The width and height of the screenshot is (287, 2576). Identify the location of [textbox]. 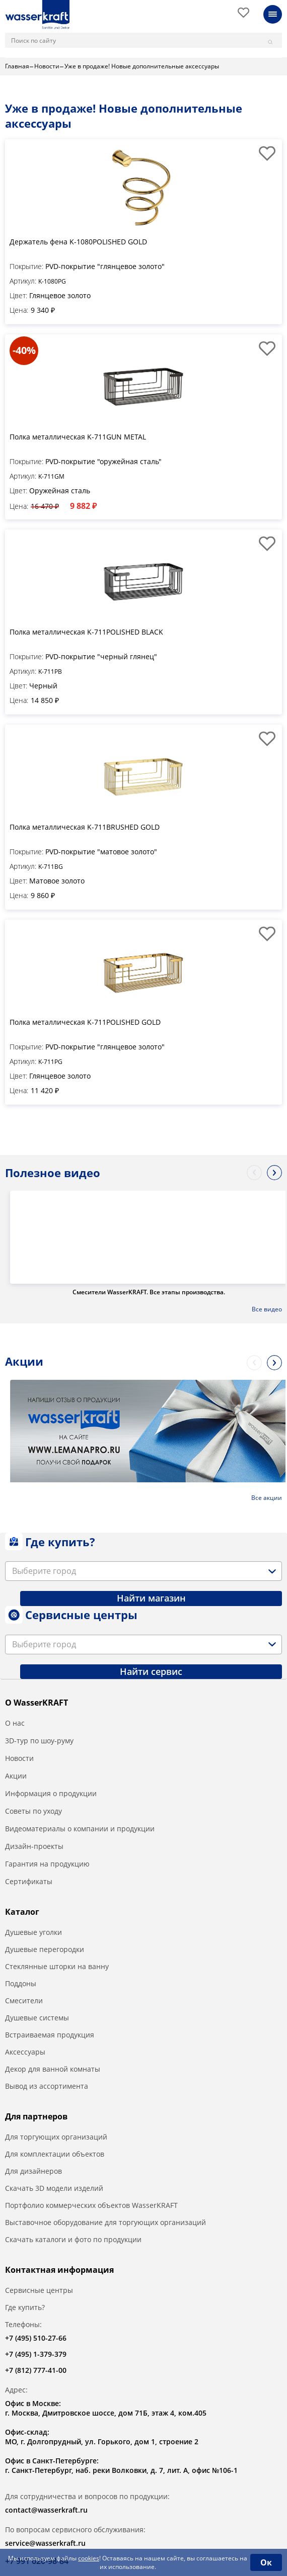
(46, 1571).